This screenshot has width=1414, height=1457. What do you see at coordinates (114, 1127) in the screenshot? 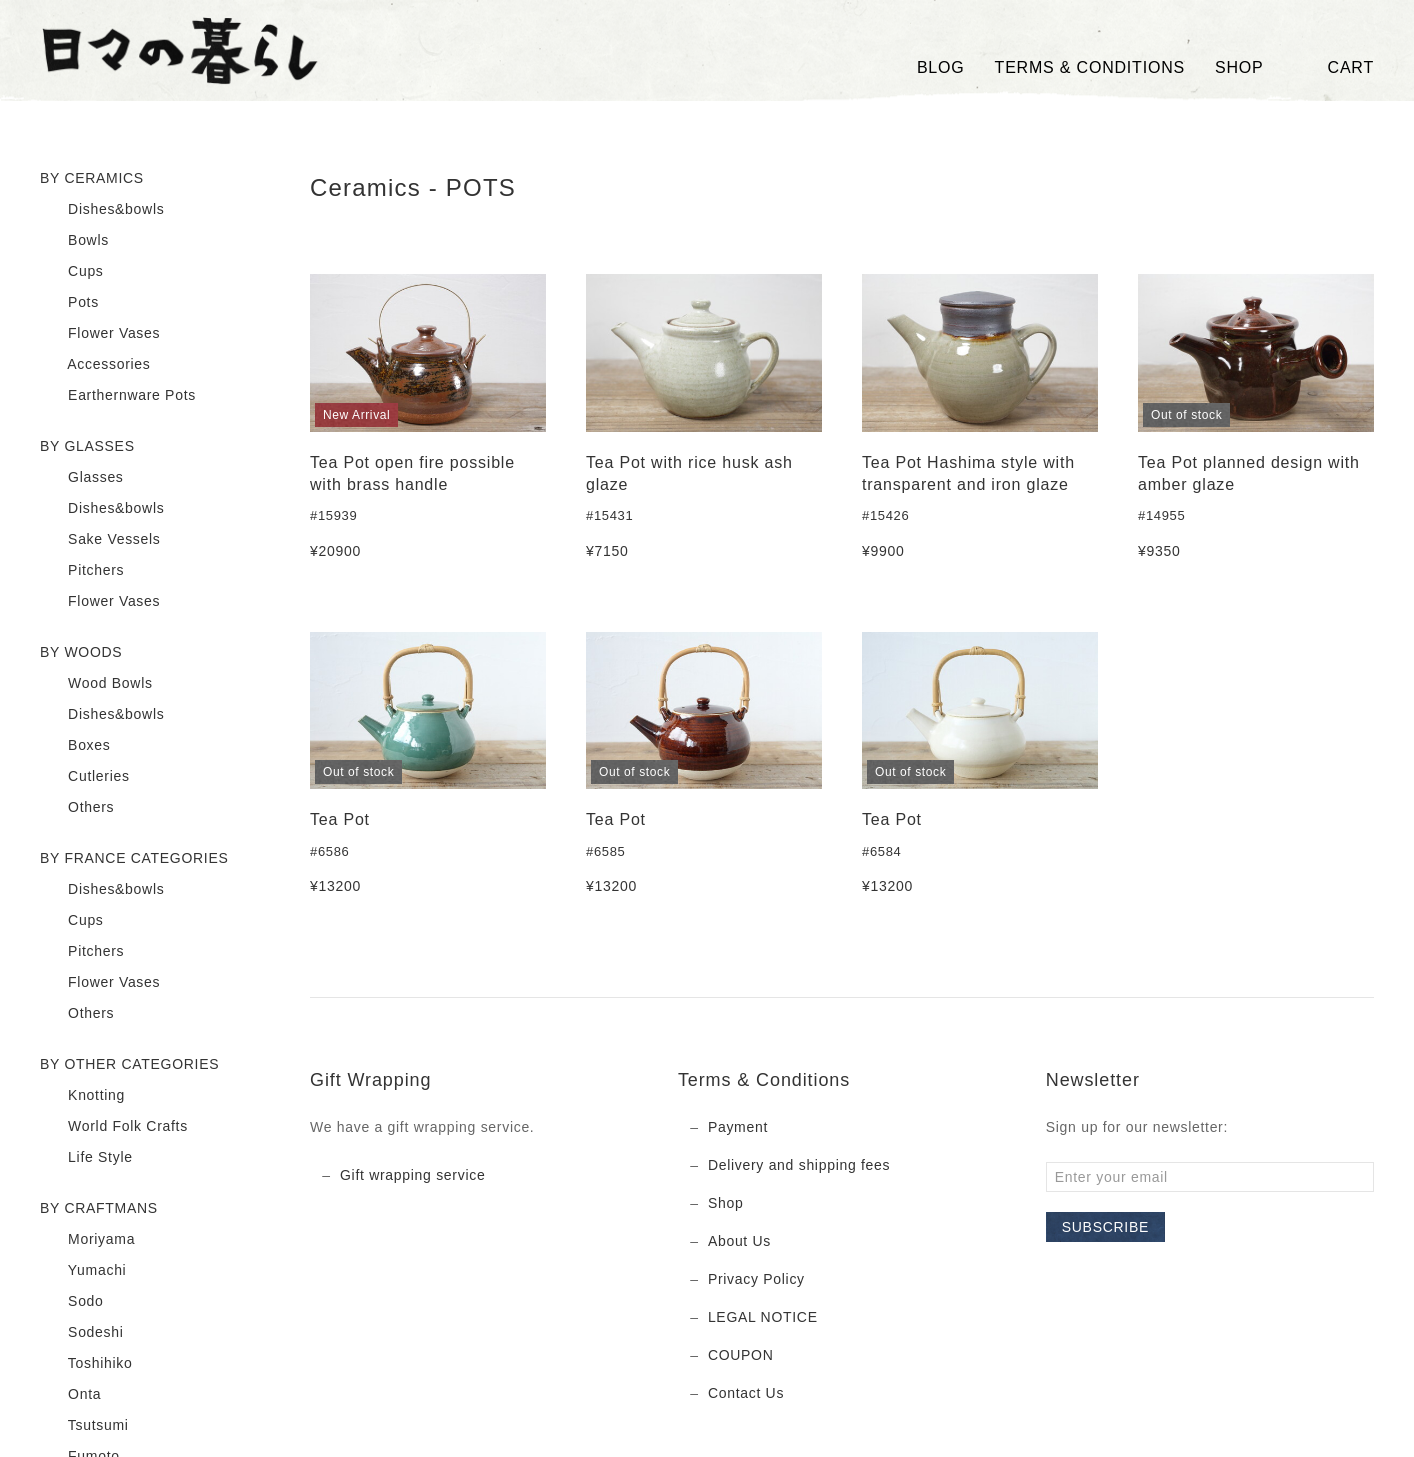
I see `World Folk Crafts` at bounding box center [114, 1127].